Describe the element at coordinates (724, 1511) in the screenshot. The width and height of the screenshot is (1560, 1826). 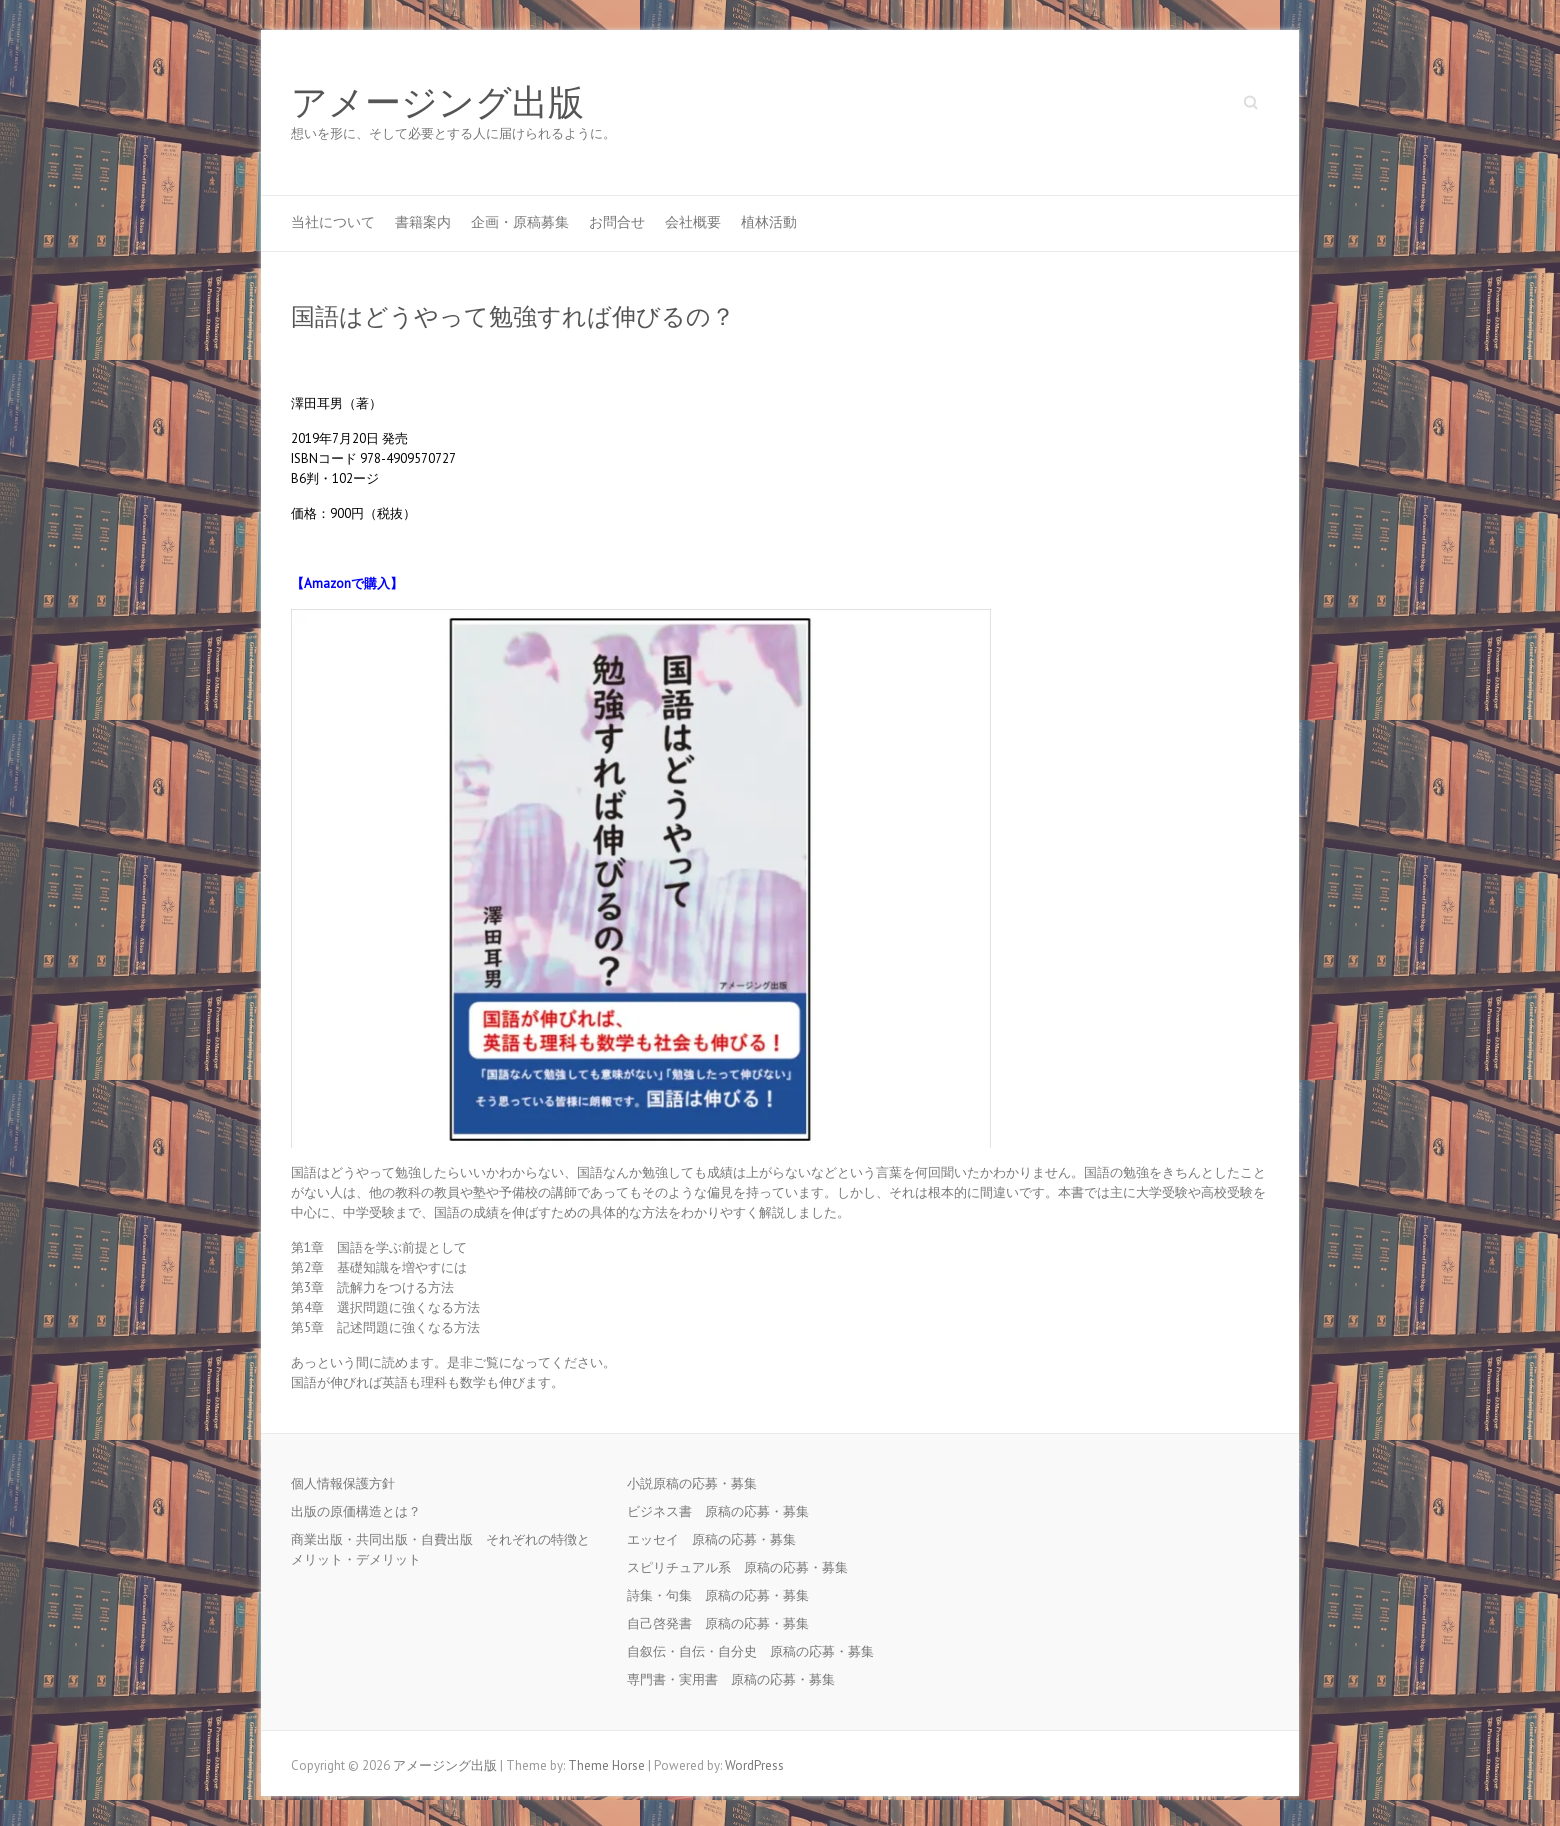
I see `ビジネス書 原稿の応募・募集` at that location.